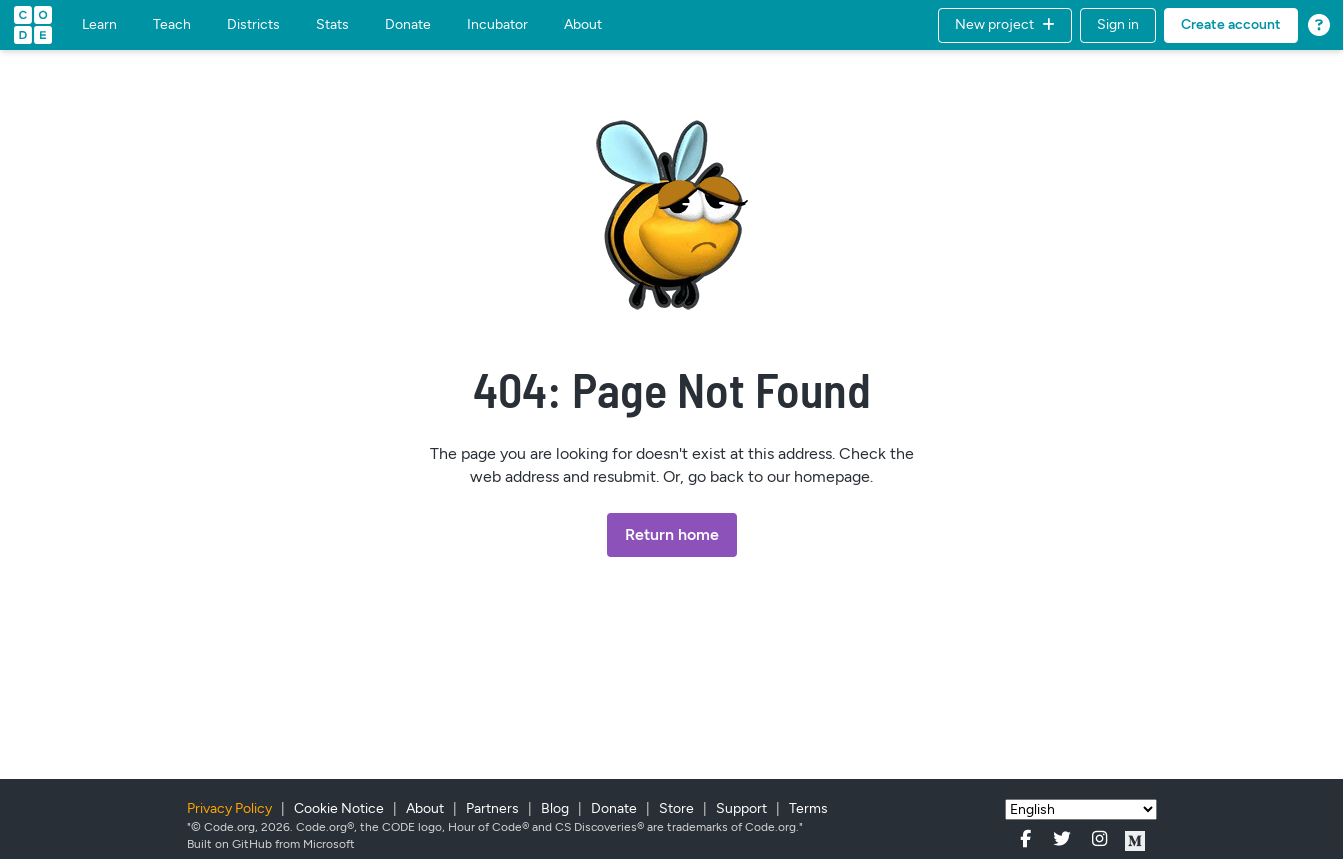  What do you see at coordinates (808, 808) in the screenshot?
I see `Terms` at bounding box center [808, 808].